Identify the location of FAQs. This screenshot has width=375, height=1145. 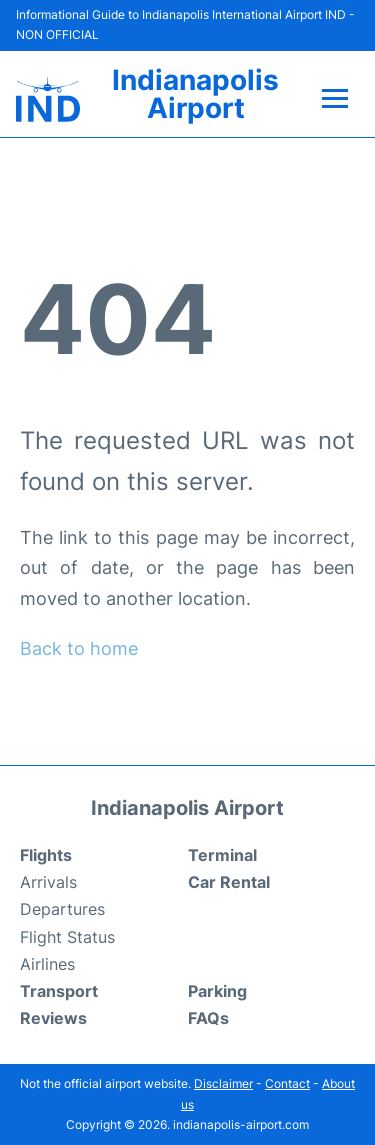
(208, 1018).